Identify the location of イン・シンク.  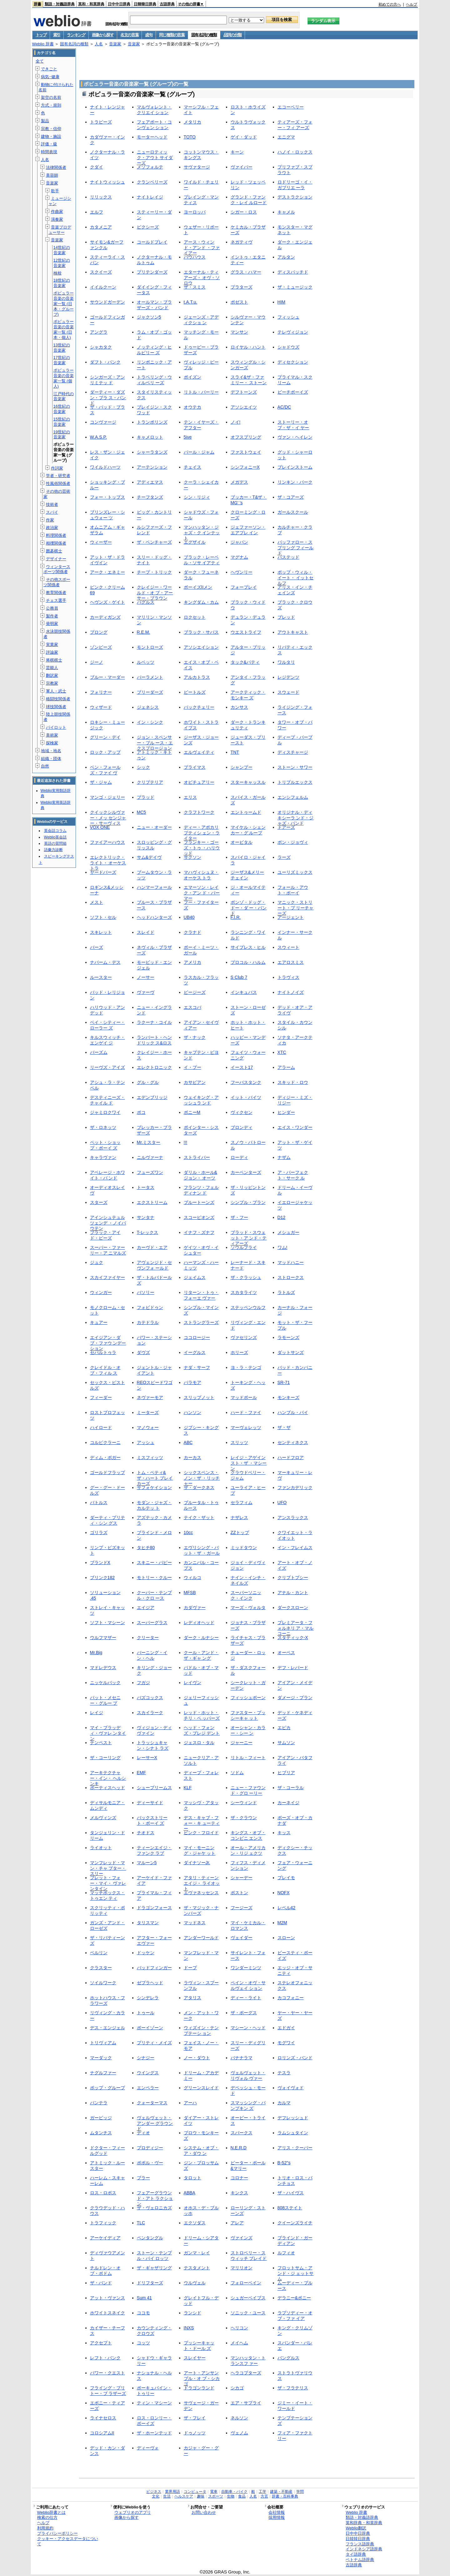
(150, 722).